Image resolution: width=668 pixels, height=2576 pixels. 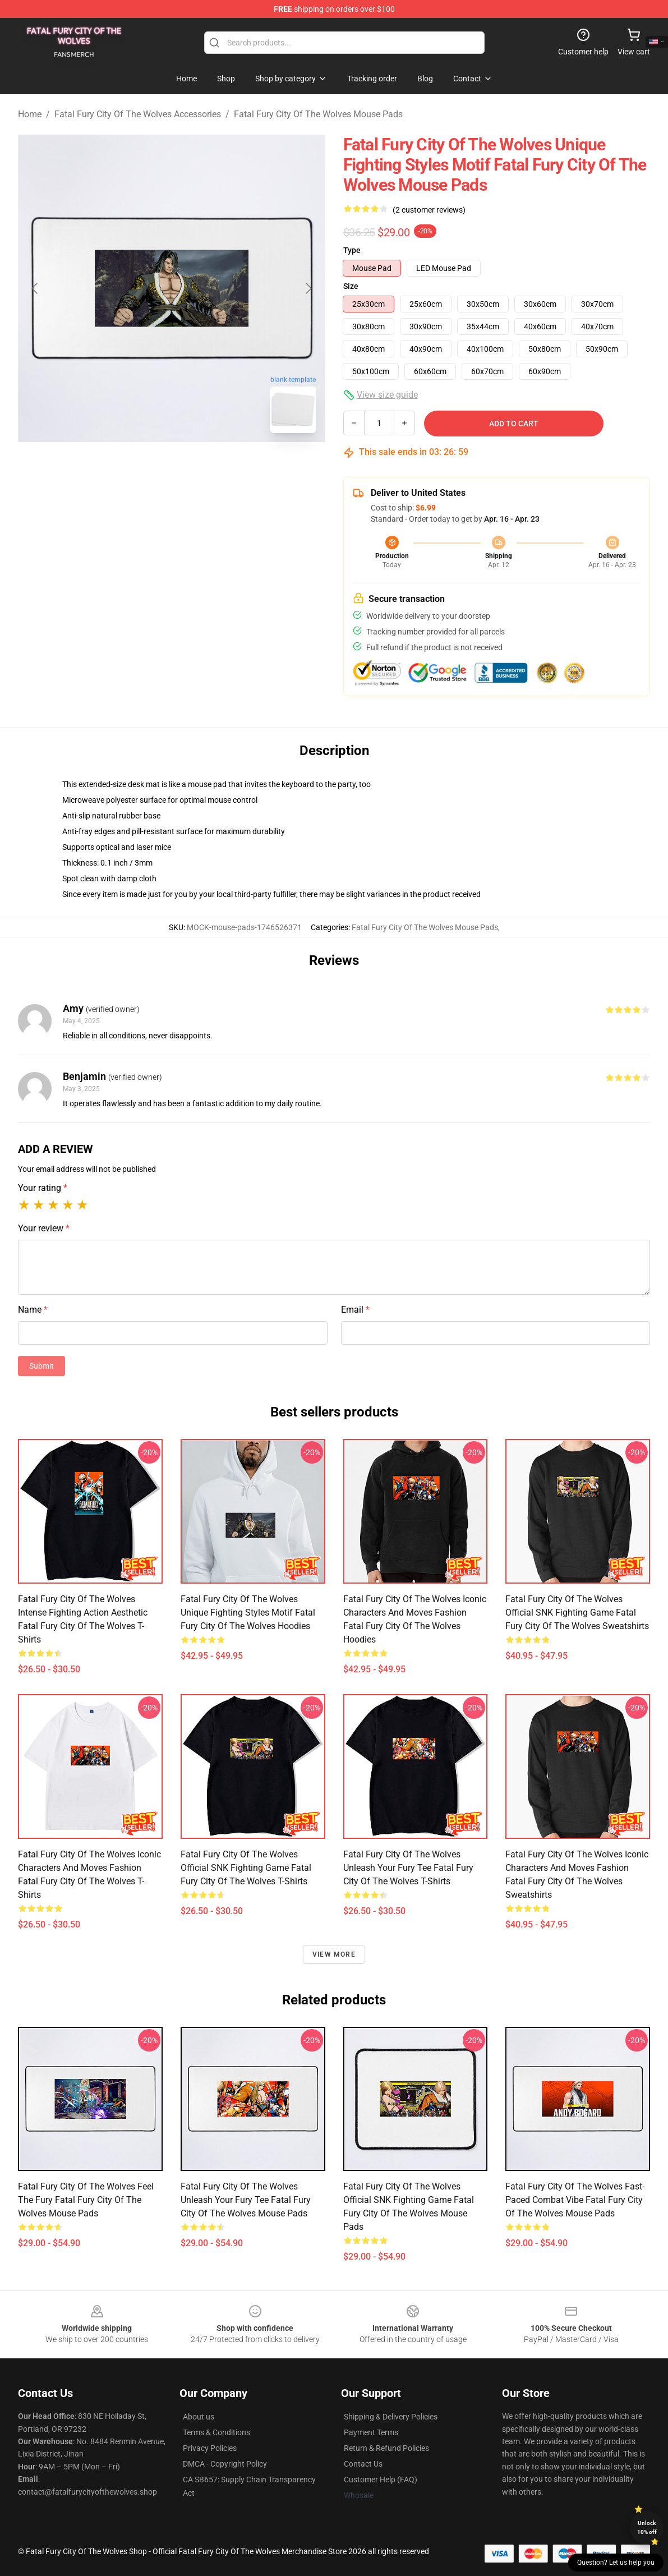 I want to click on Fatal Fury City of the Wolves Unleash Your Fury Tee Fatal Fury City Of The Wolves T-Shirts, so click(x=408, y=1868).